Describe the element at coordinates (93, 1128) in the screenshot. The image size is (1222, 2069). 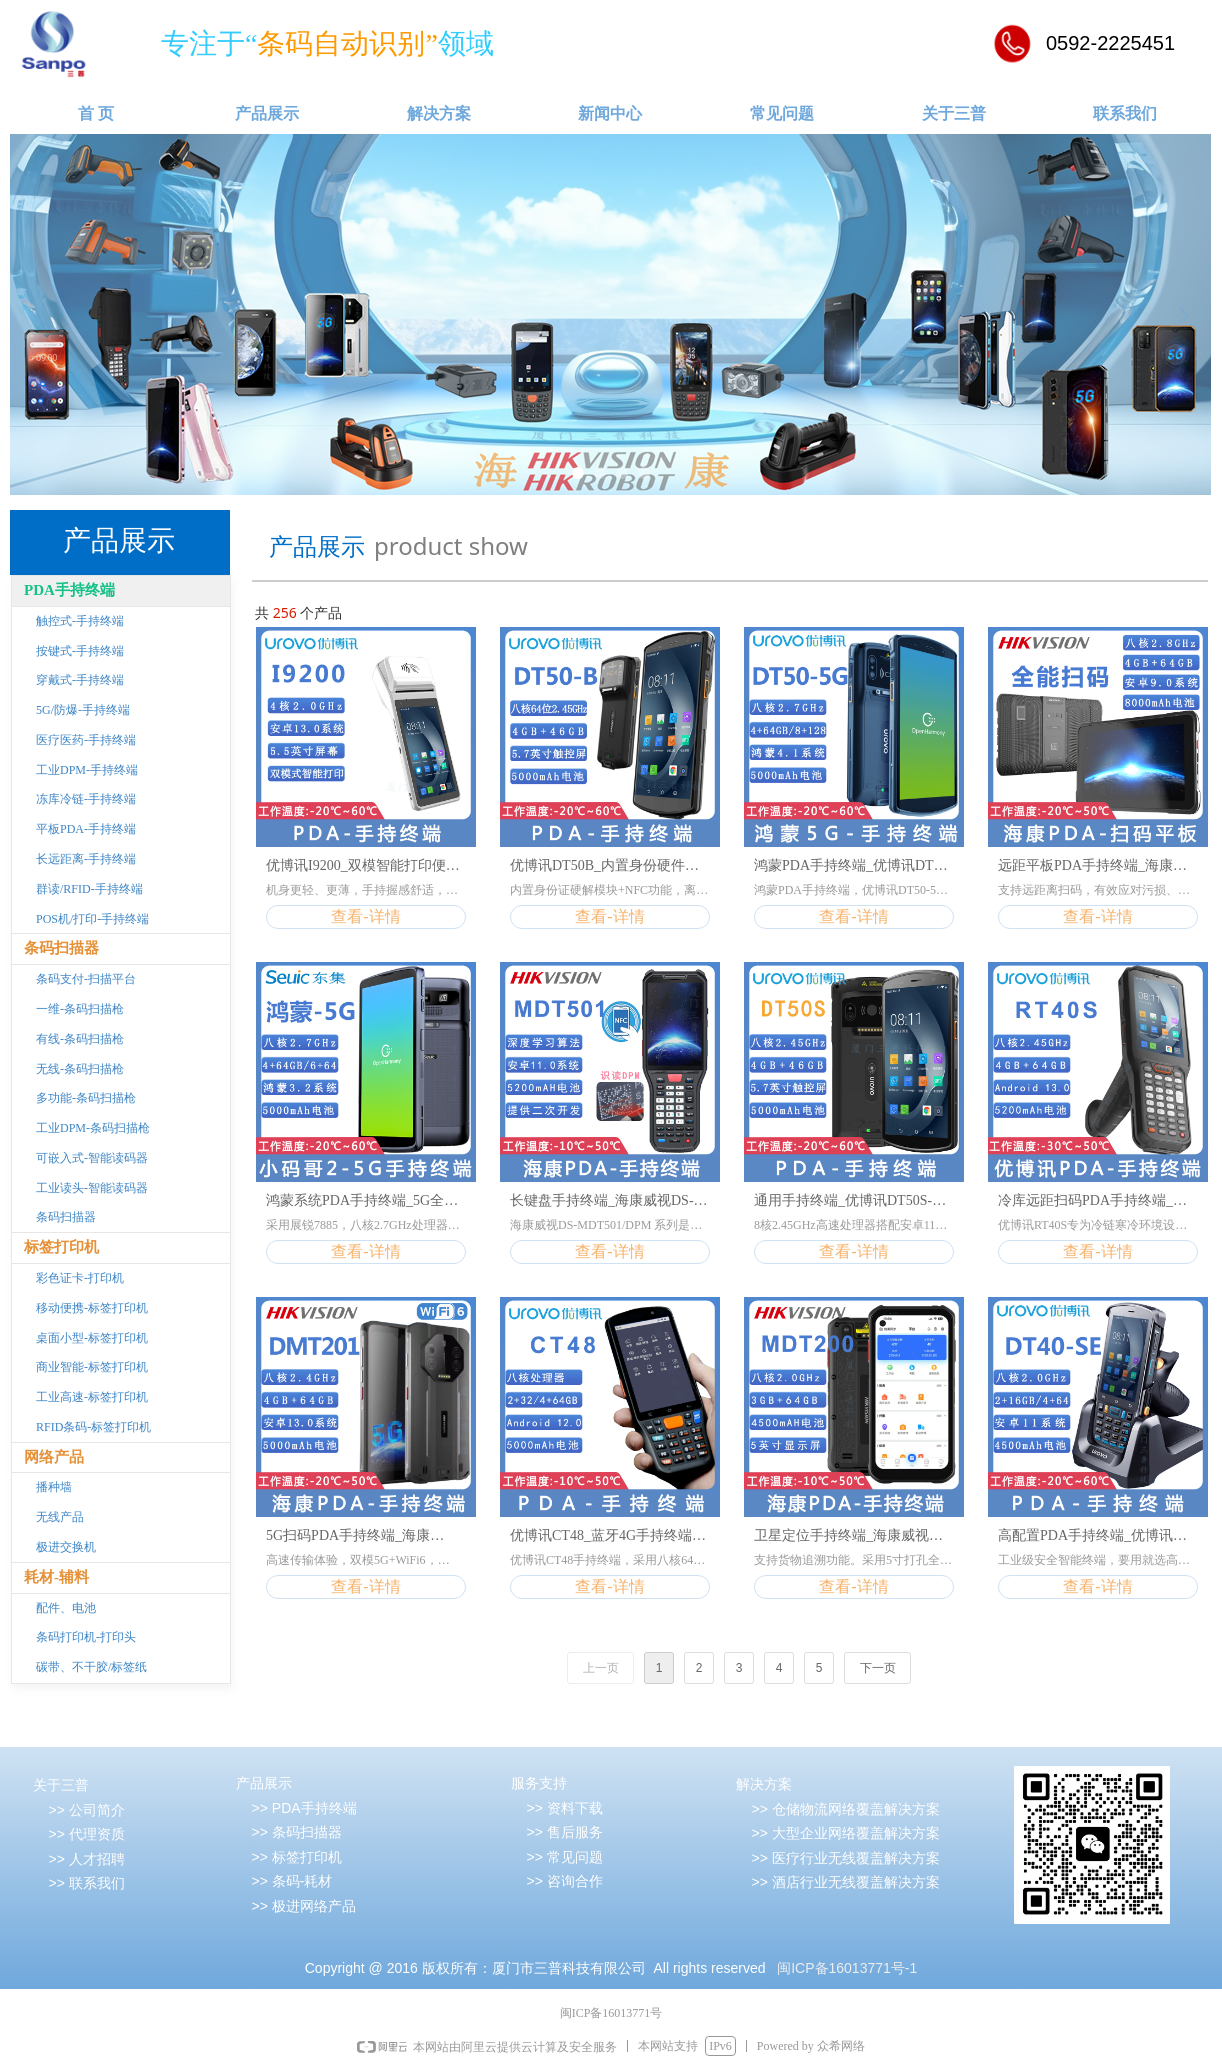
I see `工业DPM-条码扫描枪` at that location.